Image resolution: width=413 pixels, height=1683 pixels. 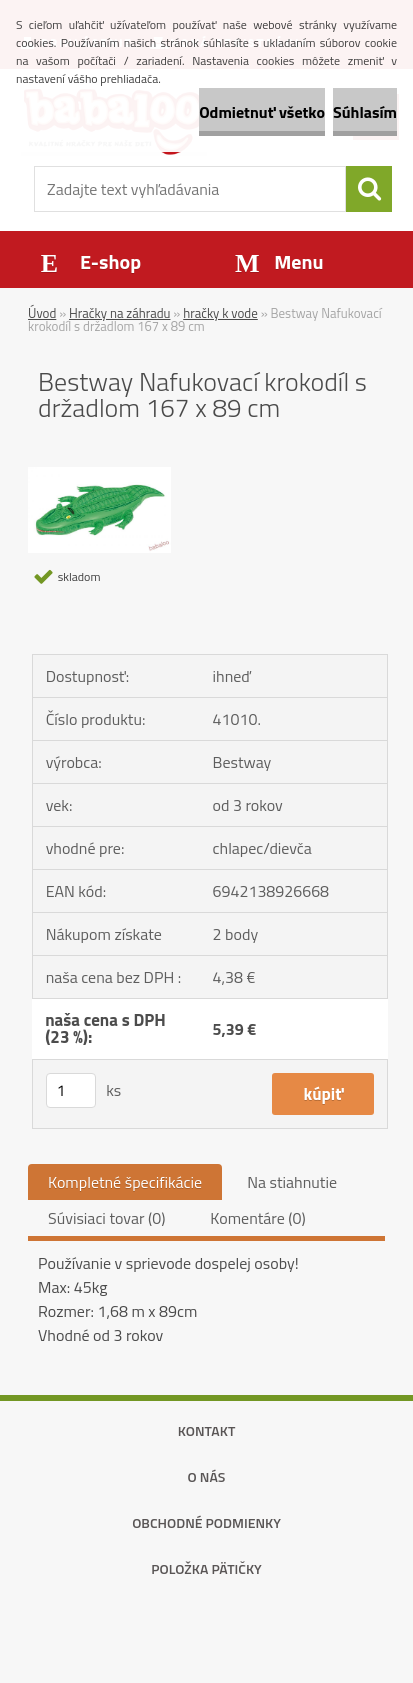 I want to click on hračky k vode, so click(x=220, y=313).